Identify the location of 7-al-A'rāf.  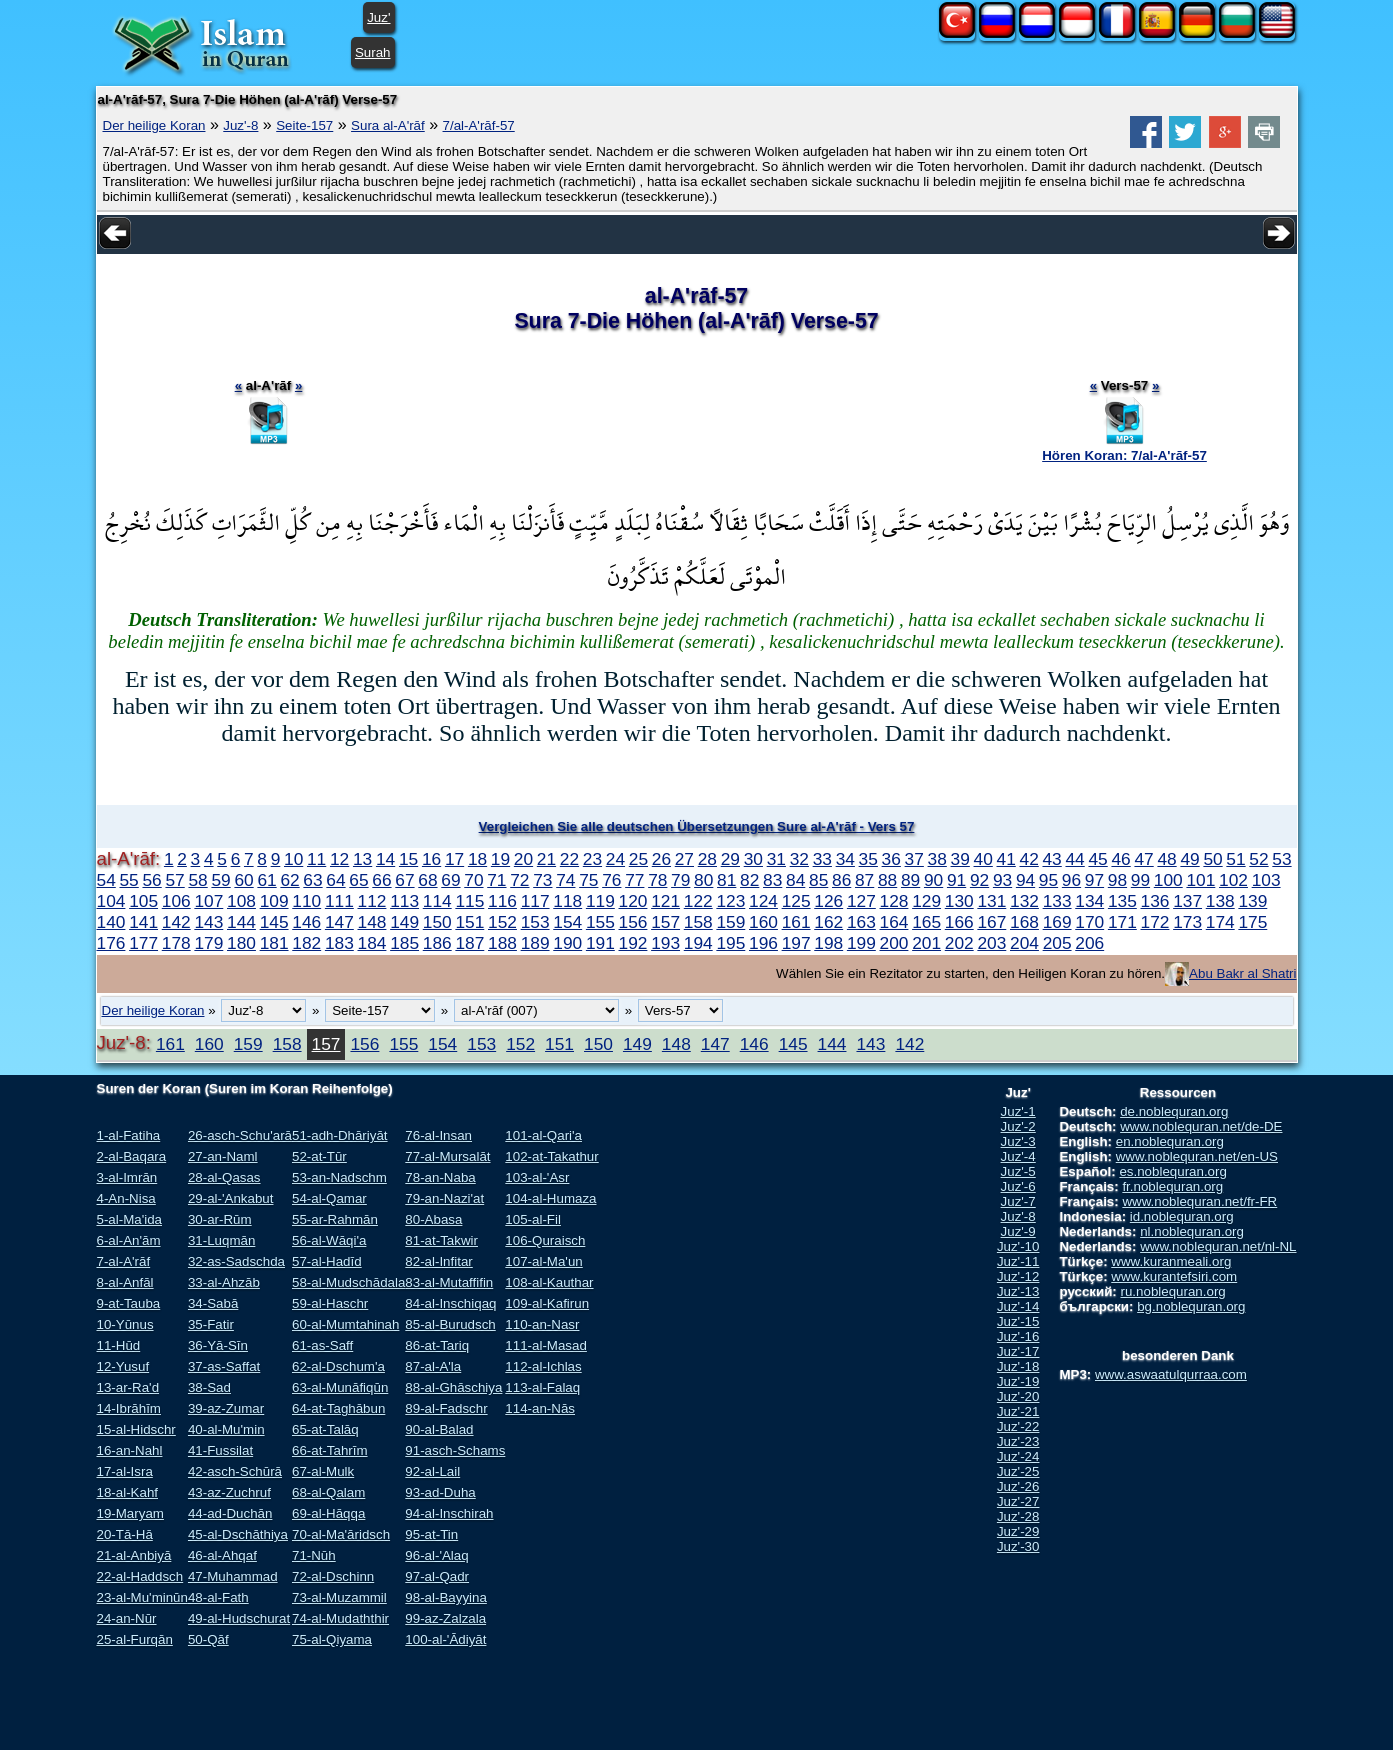
(124, 1261).